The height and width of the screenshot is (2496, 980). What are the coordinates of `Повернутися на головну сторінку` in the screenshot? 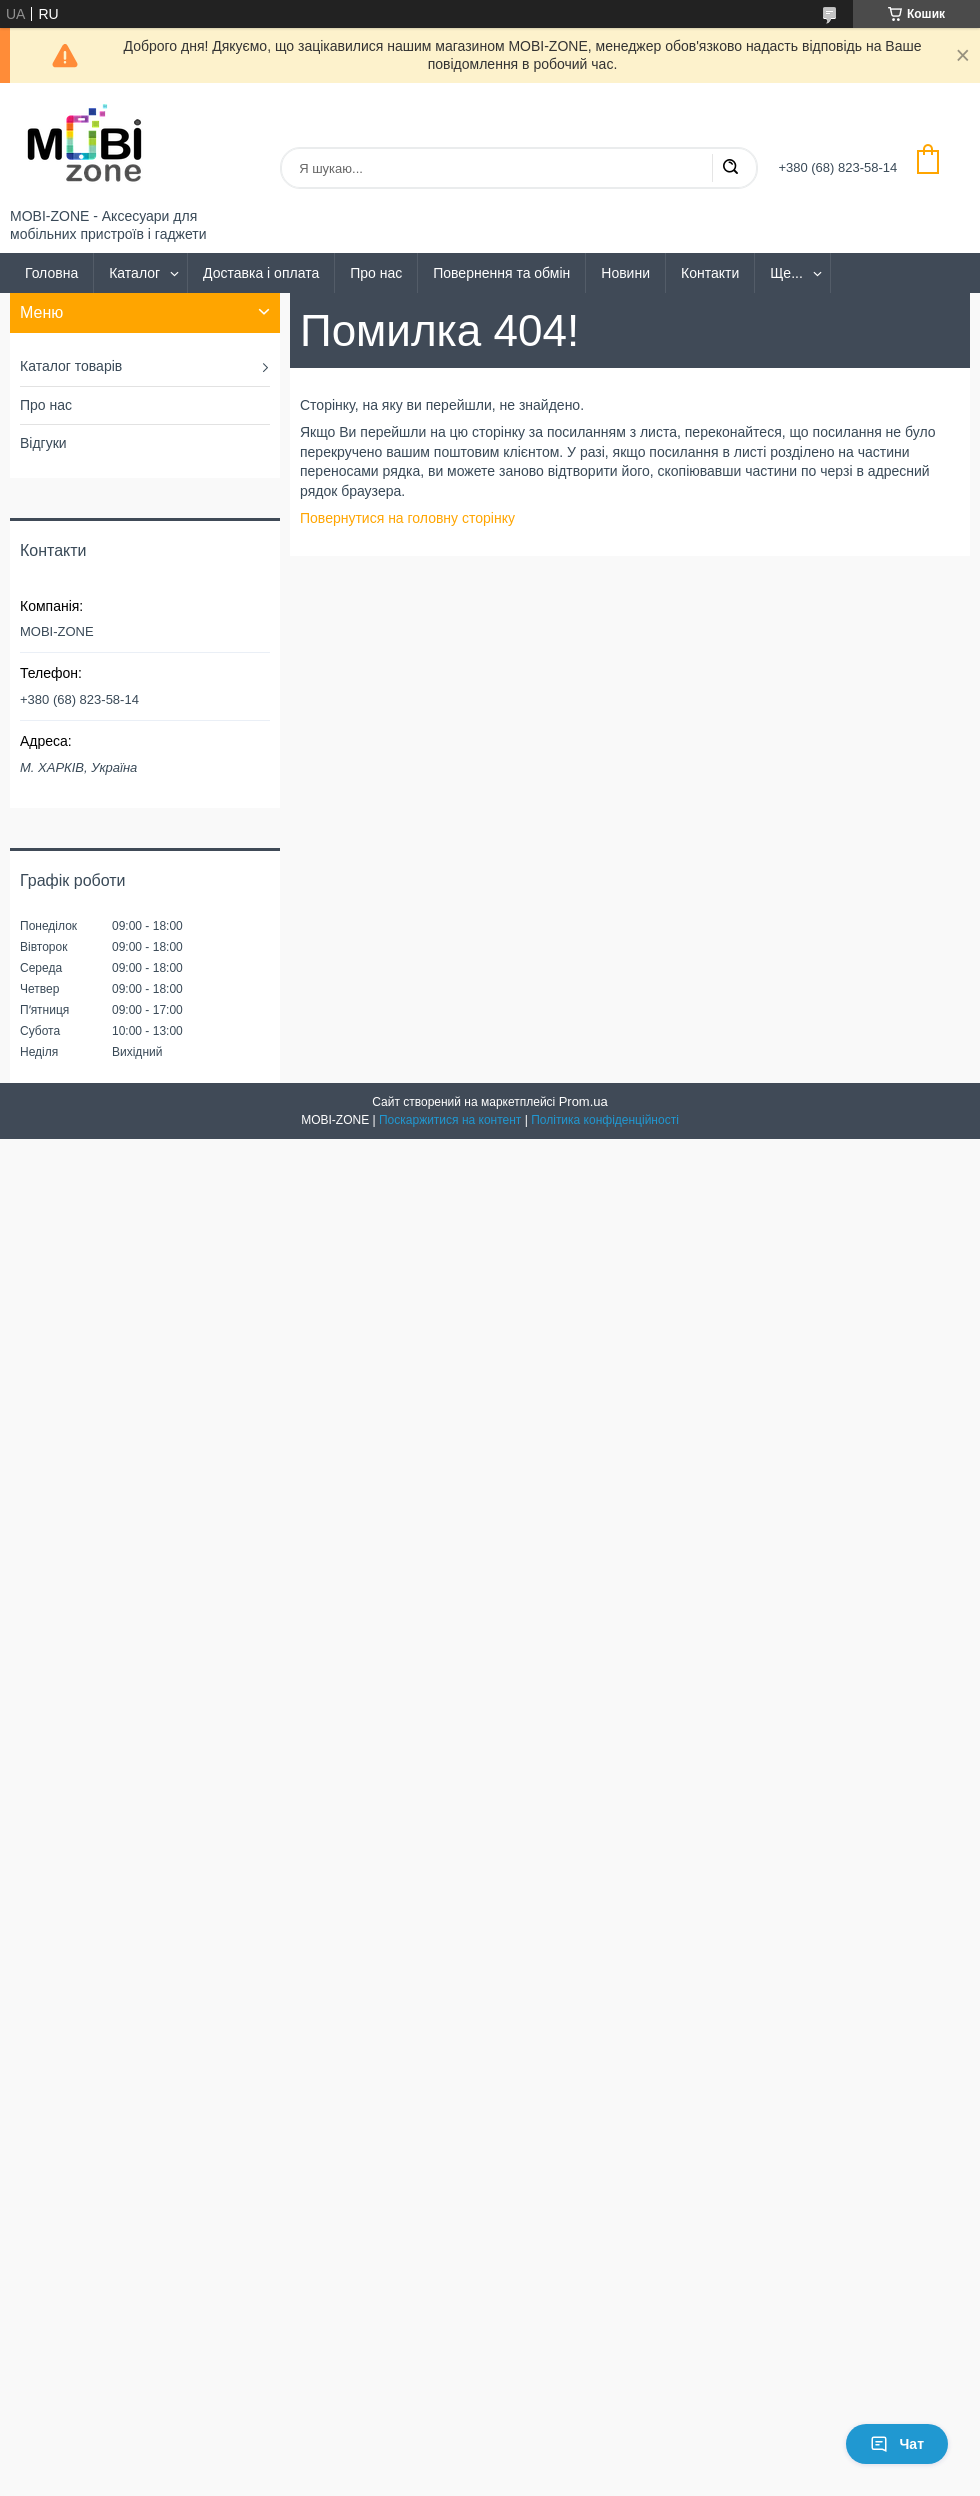 It's located at (407, 518).